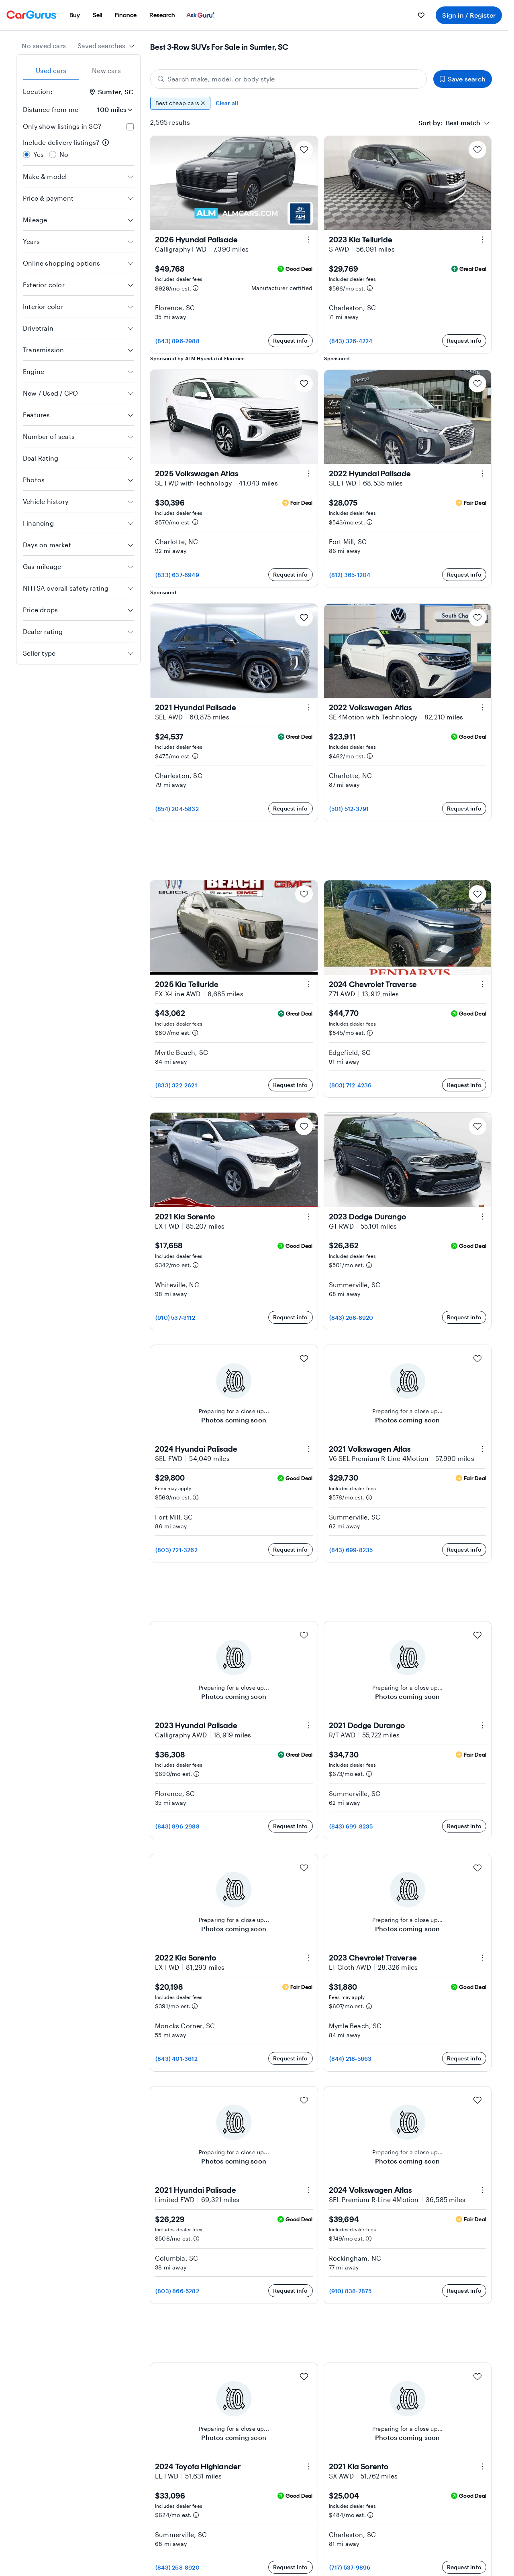  I want to click on (803) 721-3262, so click(176, 1549).